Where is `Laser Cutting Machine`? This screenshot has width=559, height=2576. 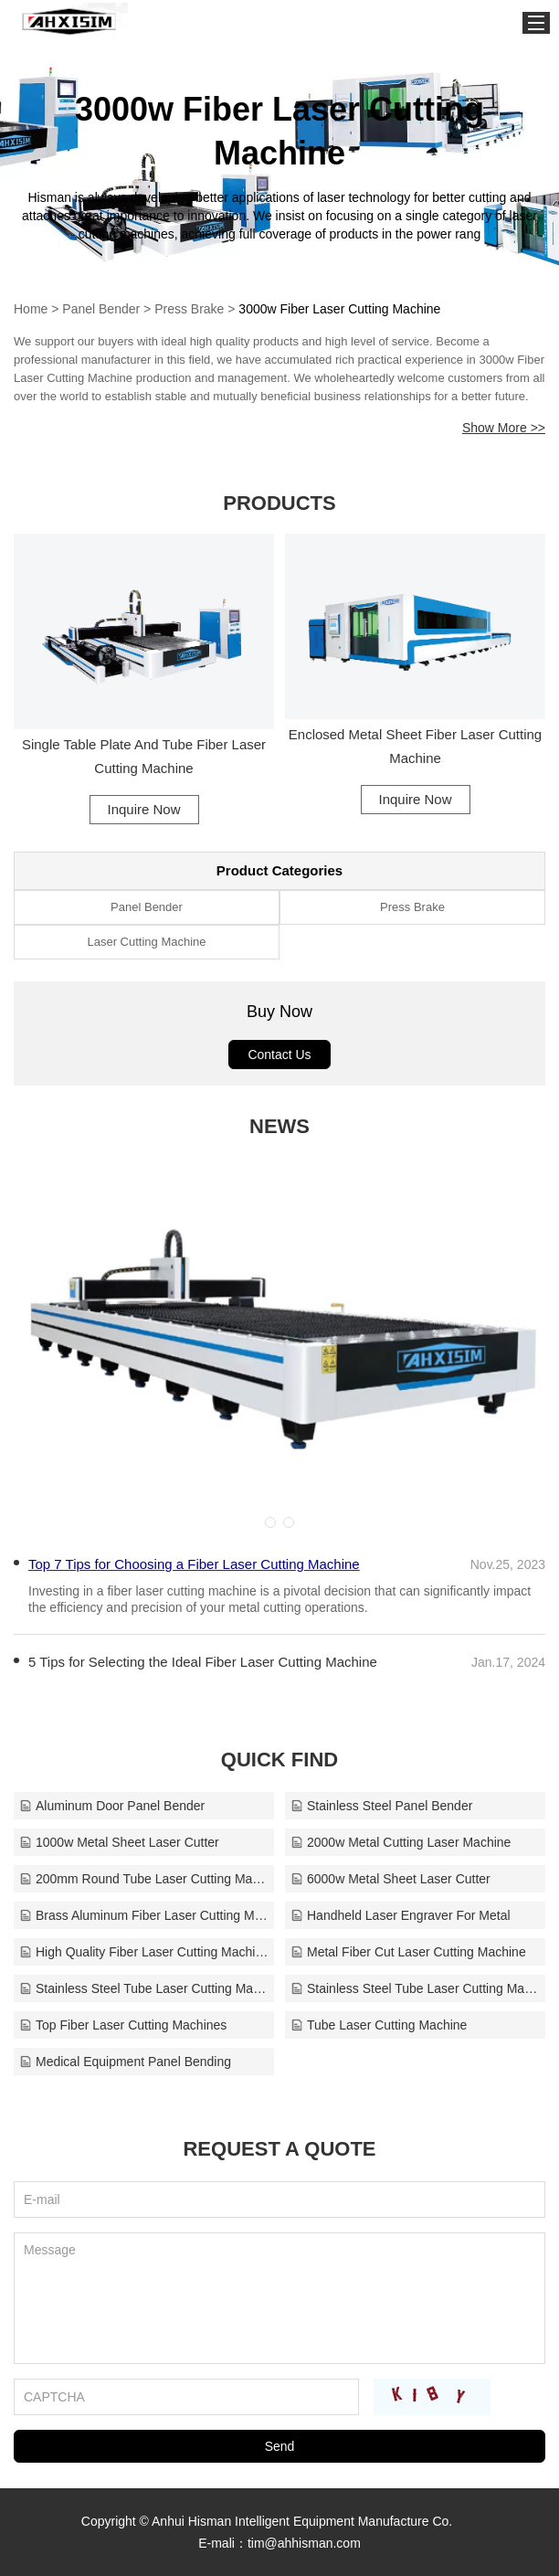
Laser Cutting Machine is located at coordinates (146, 942).